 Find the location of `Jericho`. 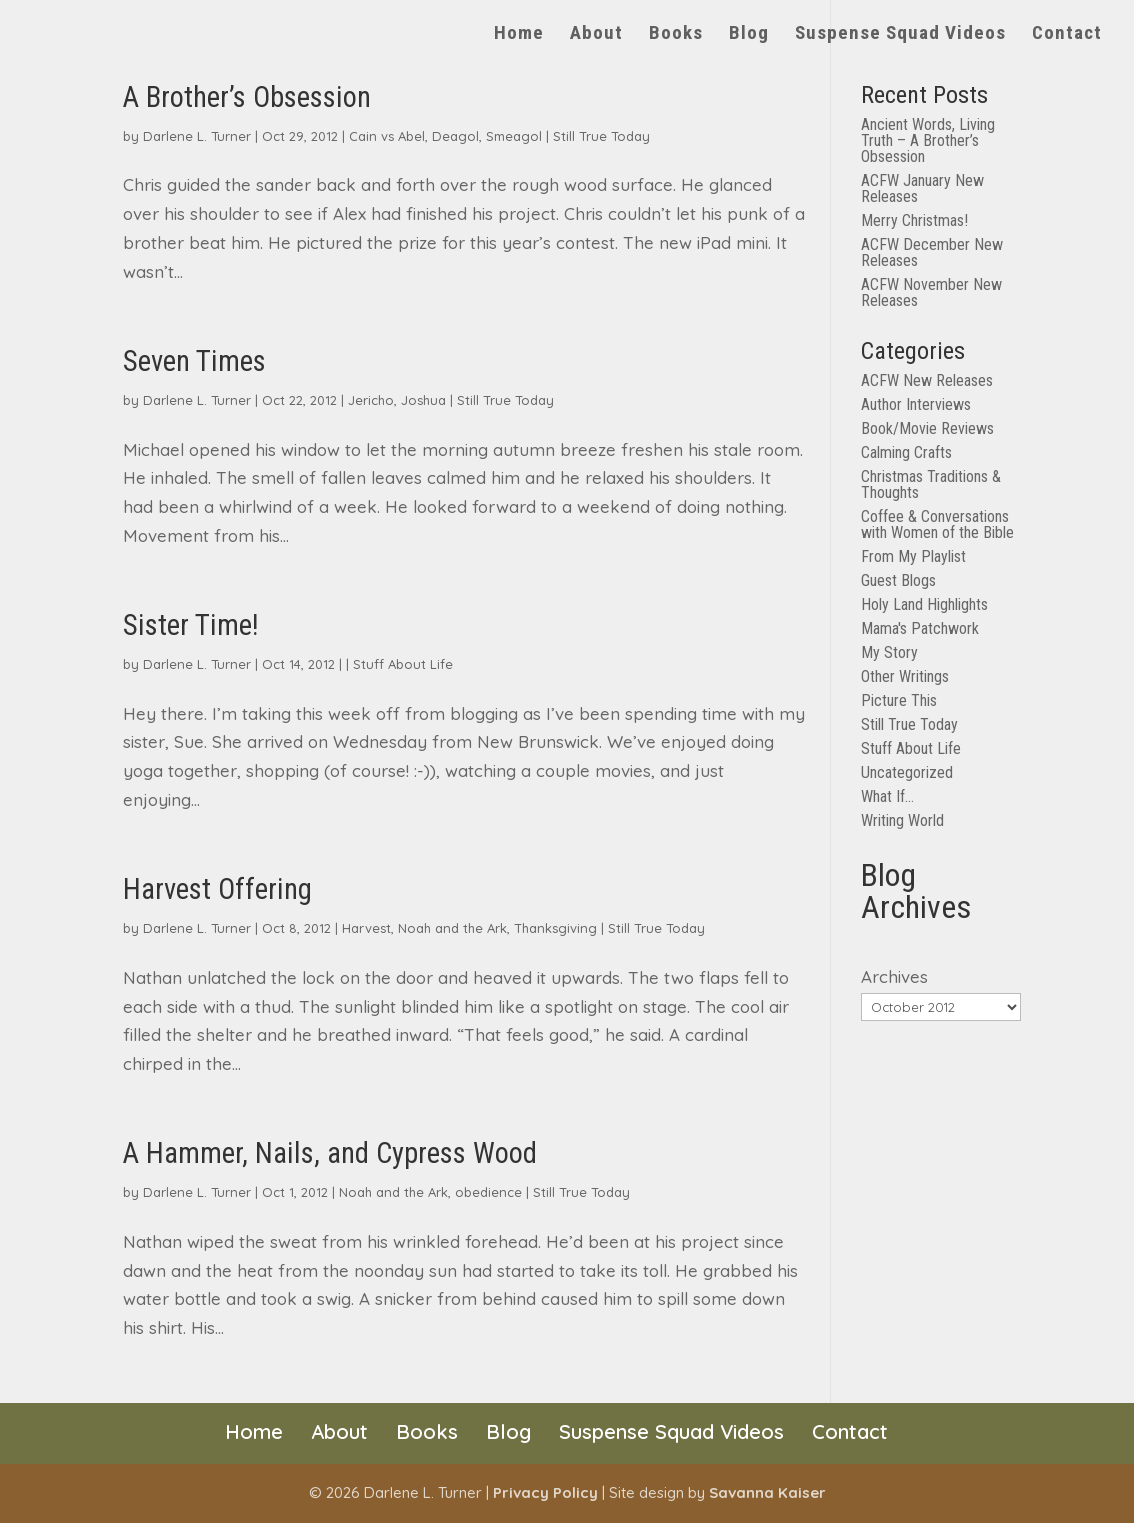

Jericho is located at coordinates (371, 400).